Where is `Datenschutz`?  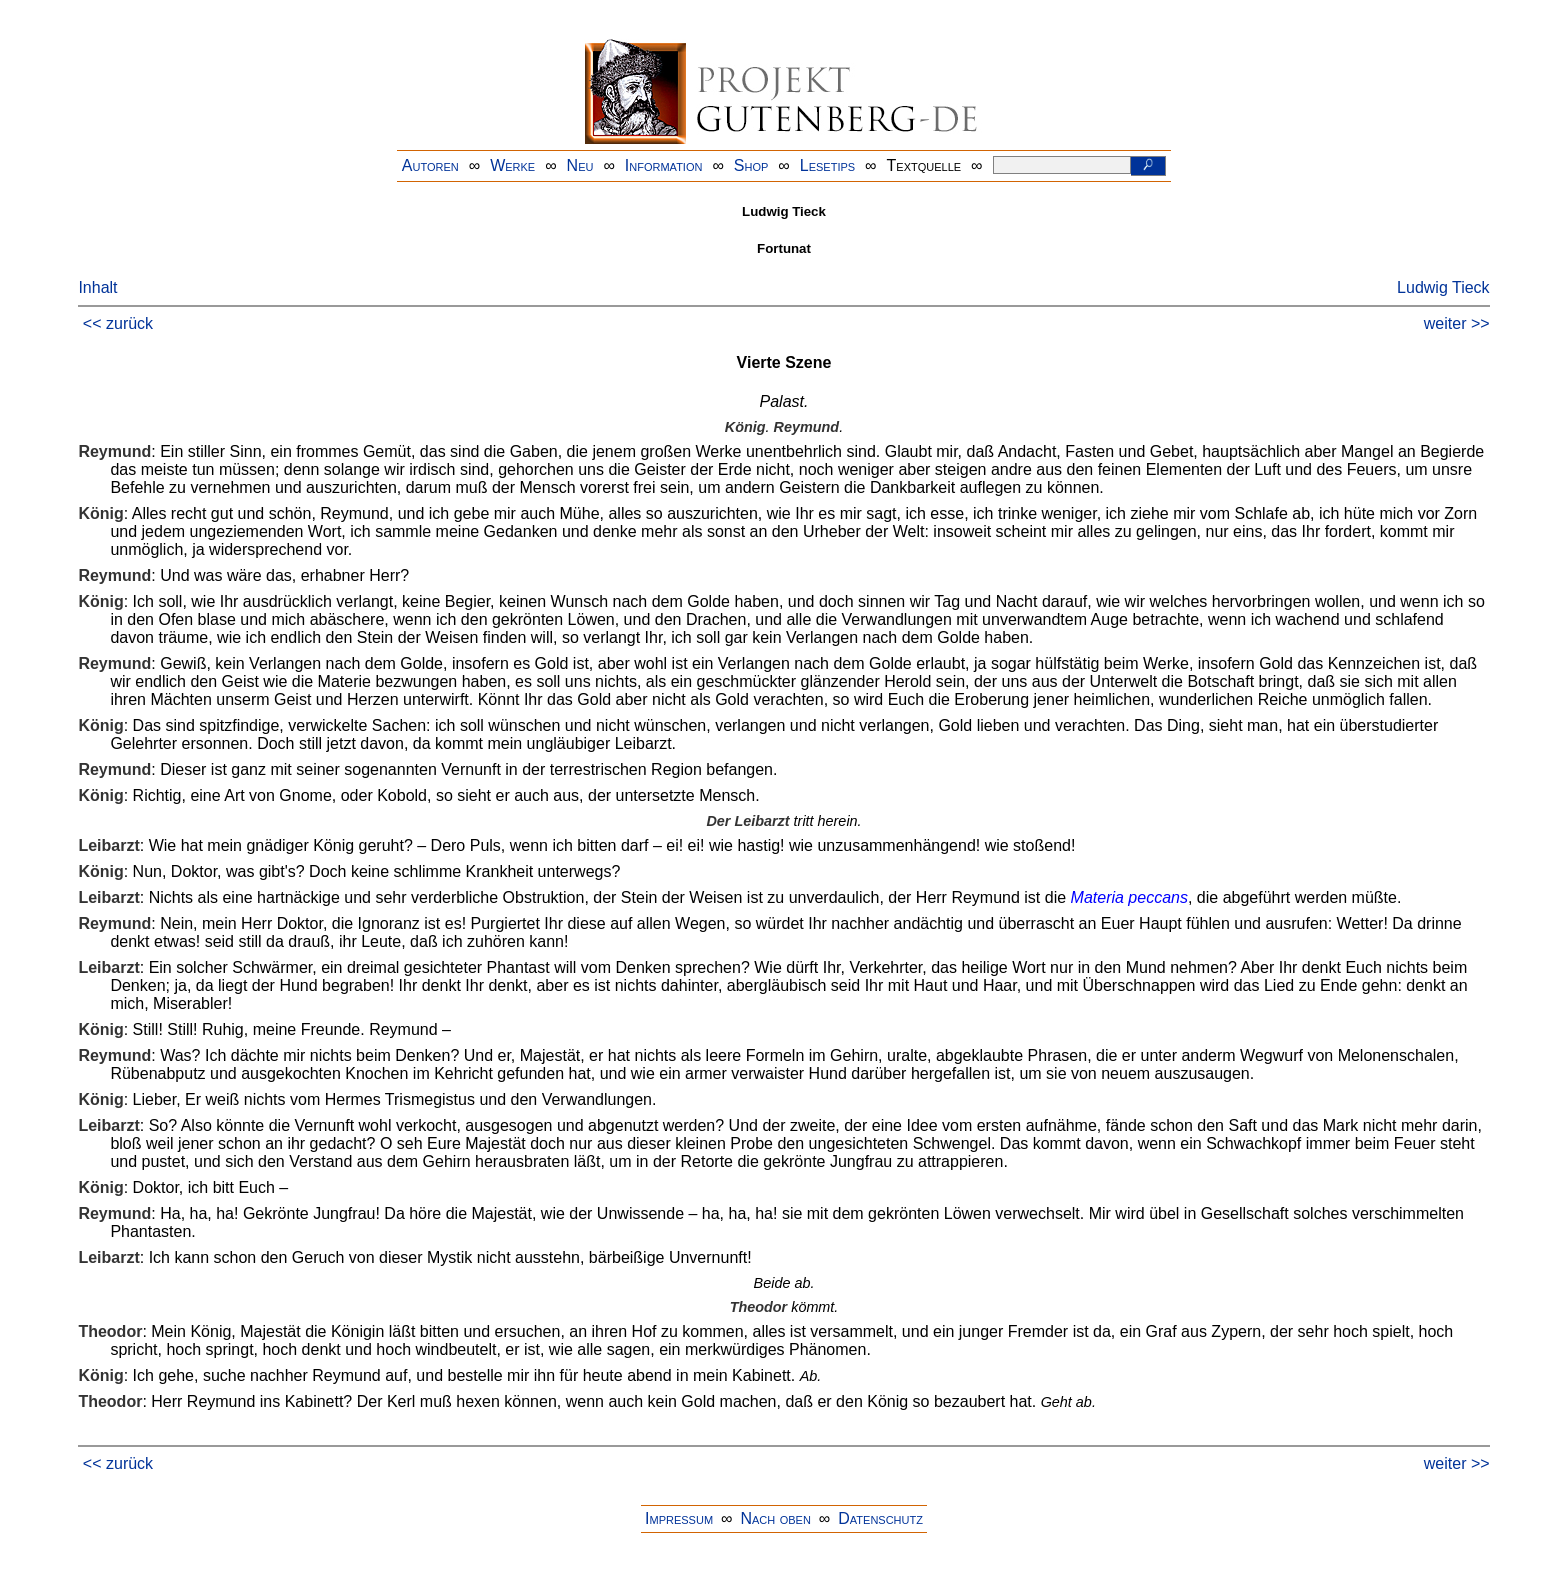 Datenschutz is located at coordinates (880, 1518).